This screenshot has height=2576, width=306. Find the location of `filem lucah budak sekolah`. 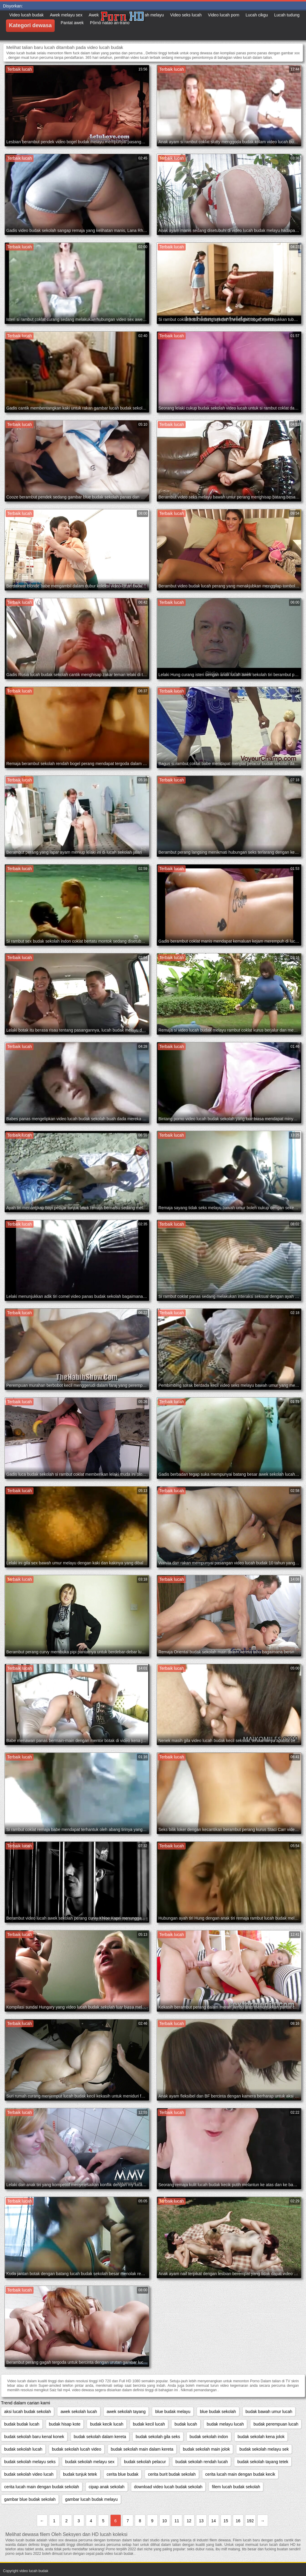

filem lucah budak sekolah is located at coordinates (236, 2486).